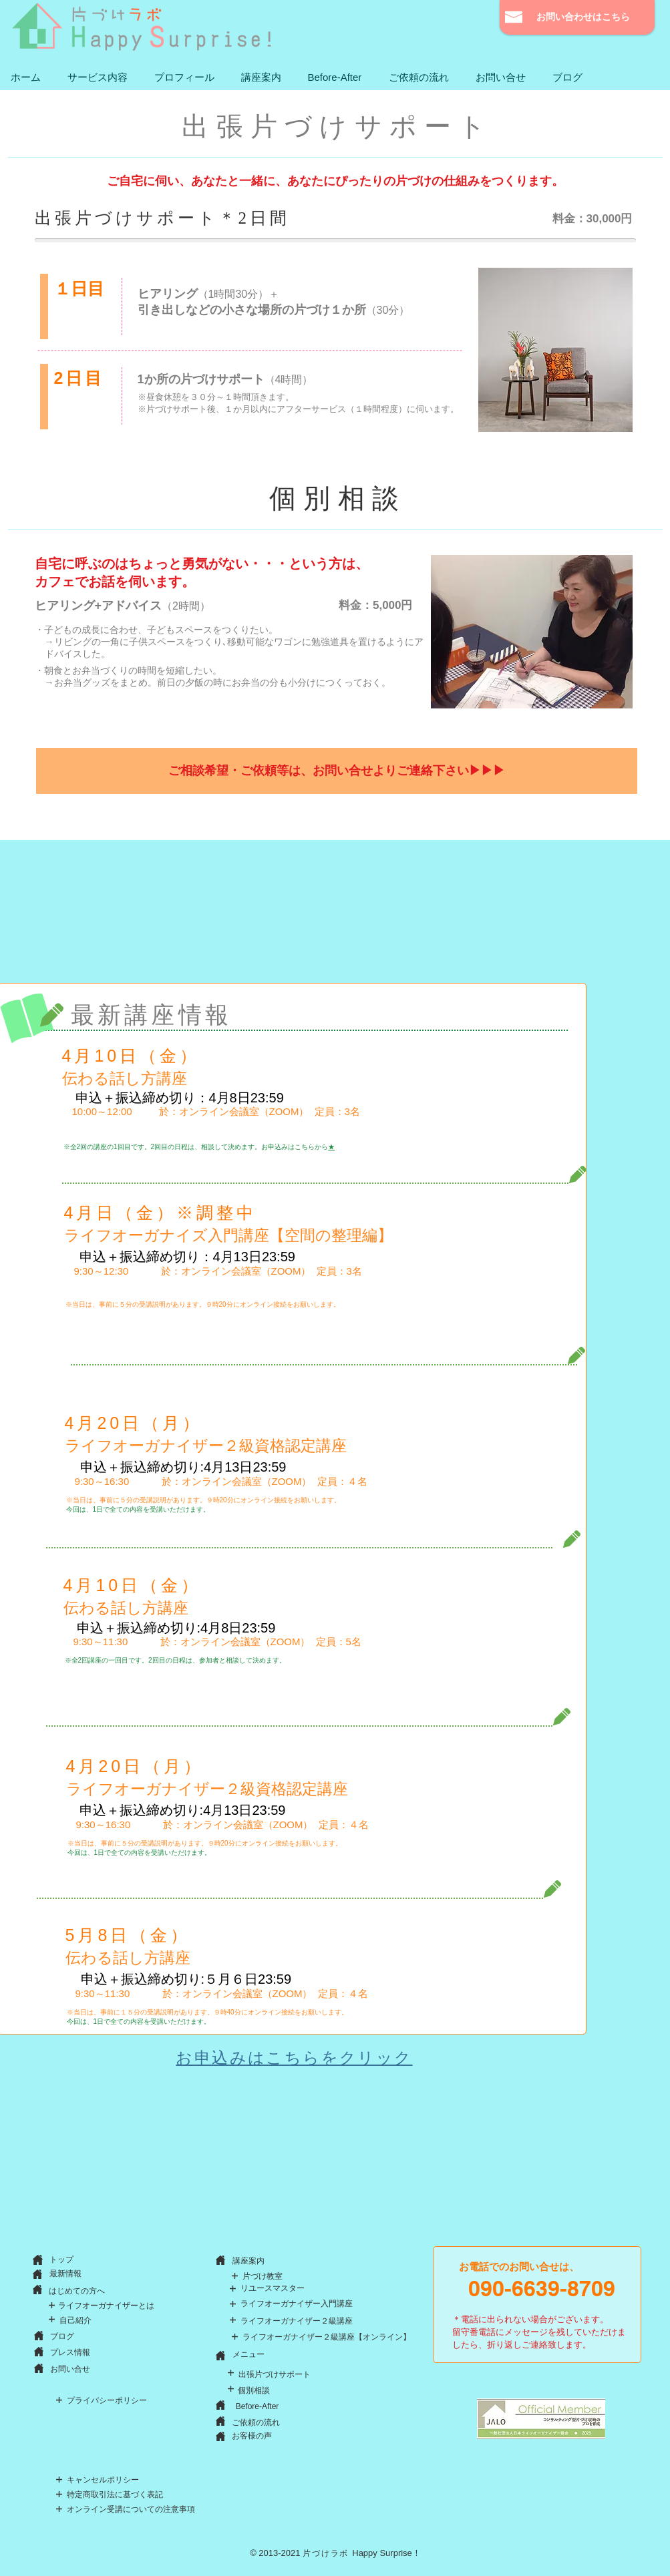 This screenshot has height=2576, width=670. What do you see at coordinates (257, 2406) in the screenshot?
I see `[Before-After]` at bounding box center [257, 2406].